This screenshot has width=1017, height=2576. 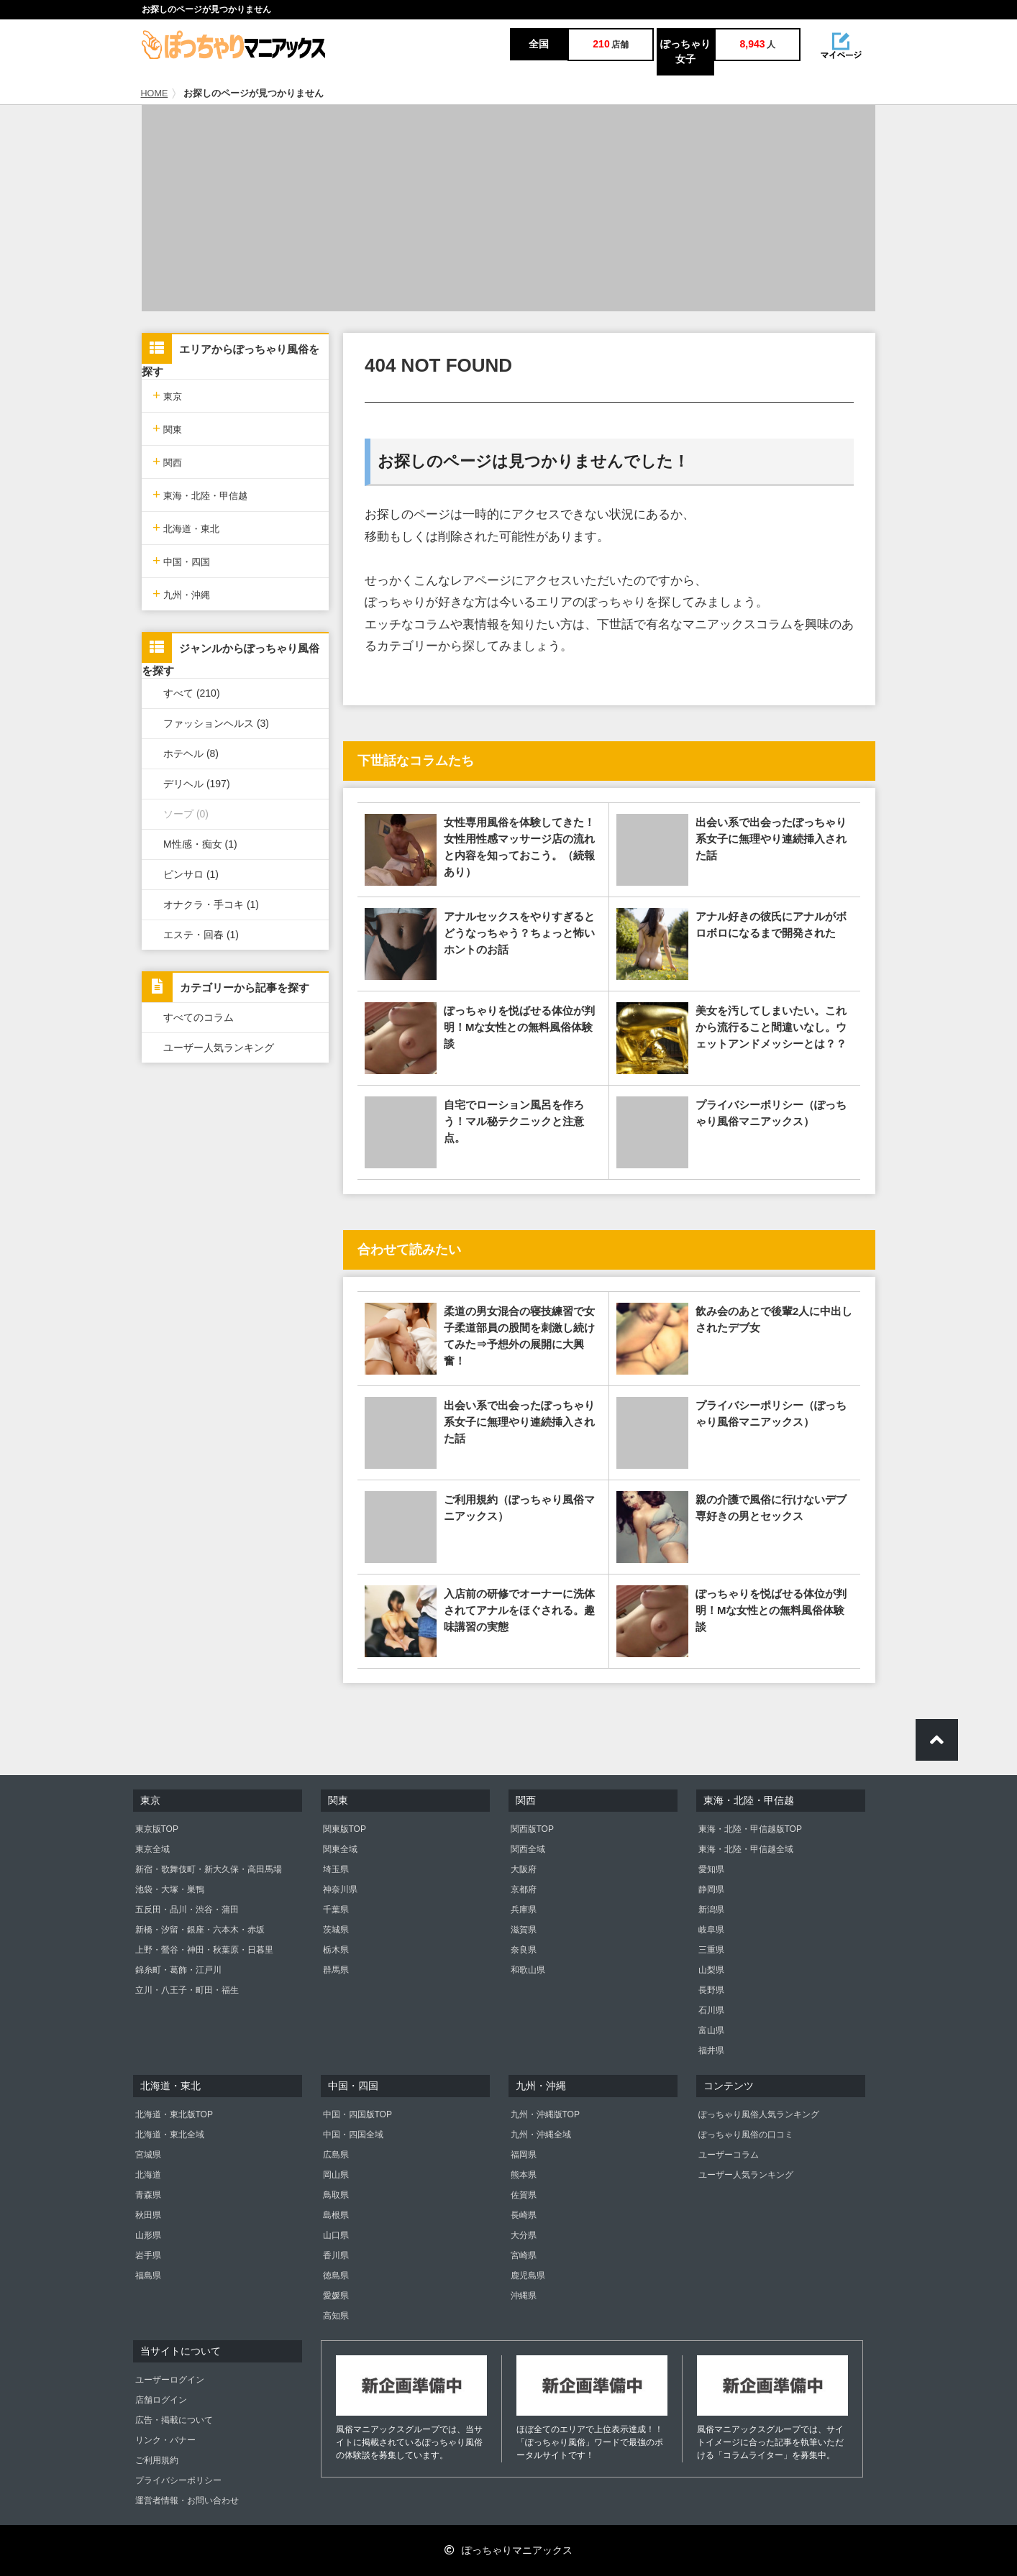 I want to click on 徳島県, so click(x=336, y=2275).